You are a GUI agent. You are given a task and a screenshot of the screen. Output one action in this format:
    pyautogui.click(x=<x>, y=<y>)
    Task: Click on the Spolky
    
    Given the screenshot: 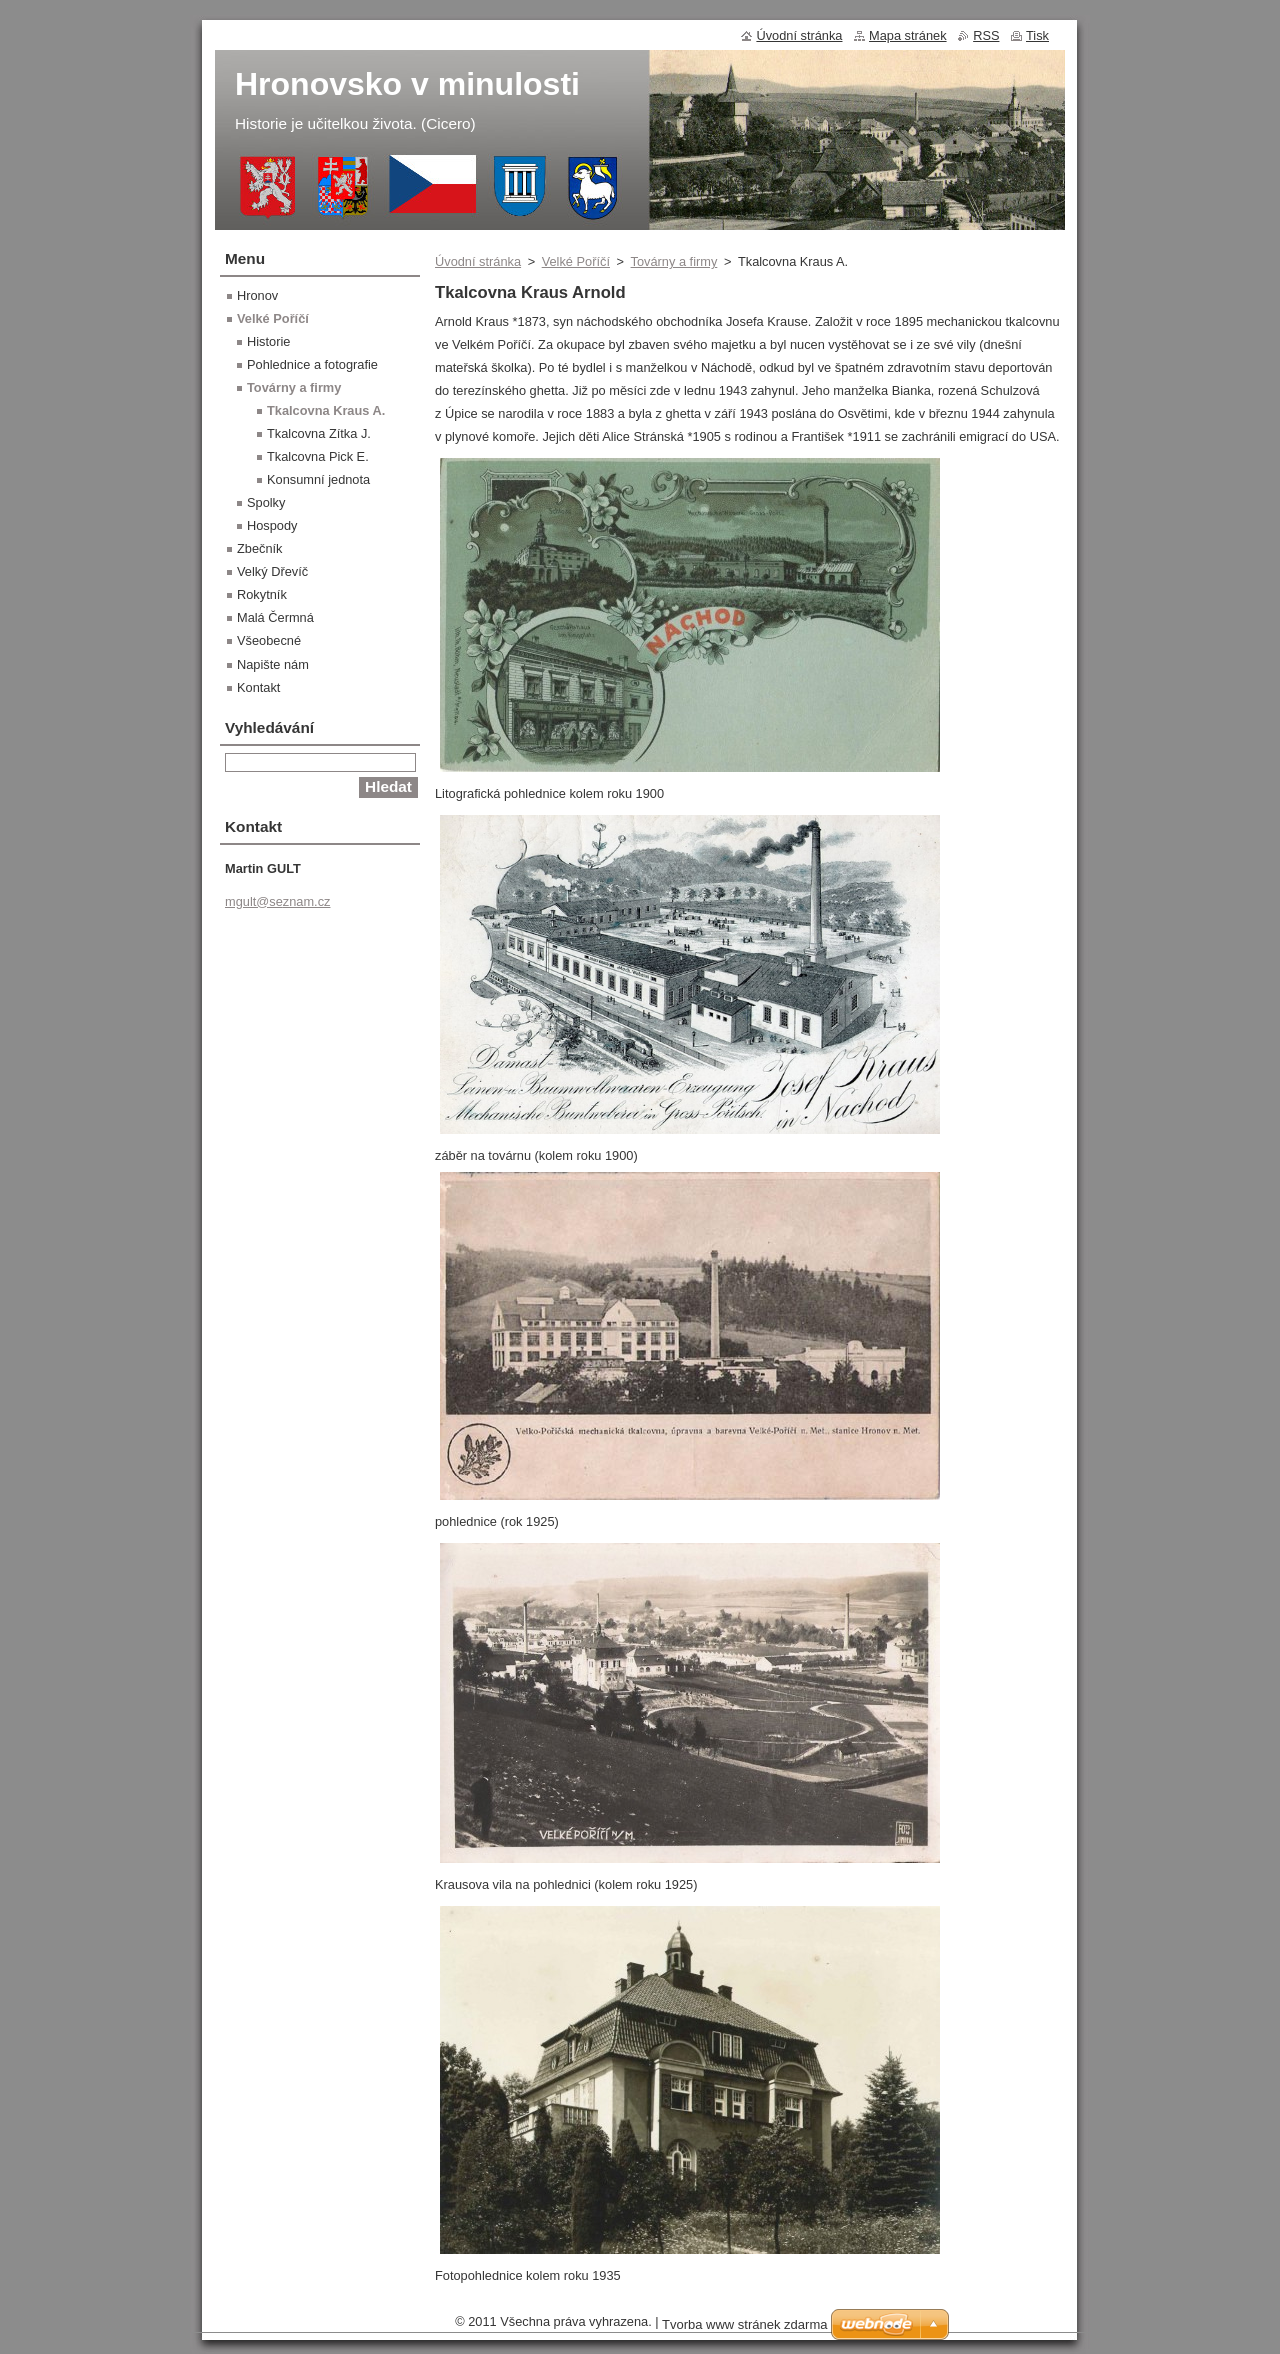 What is the action you would take?
    pyautogui.click(x=266, y=502)
    